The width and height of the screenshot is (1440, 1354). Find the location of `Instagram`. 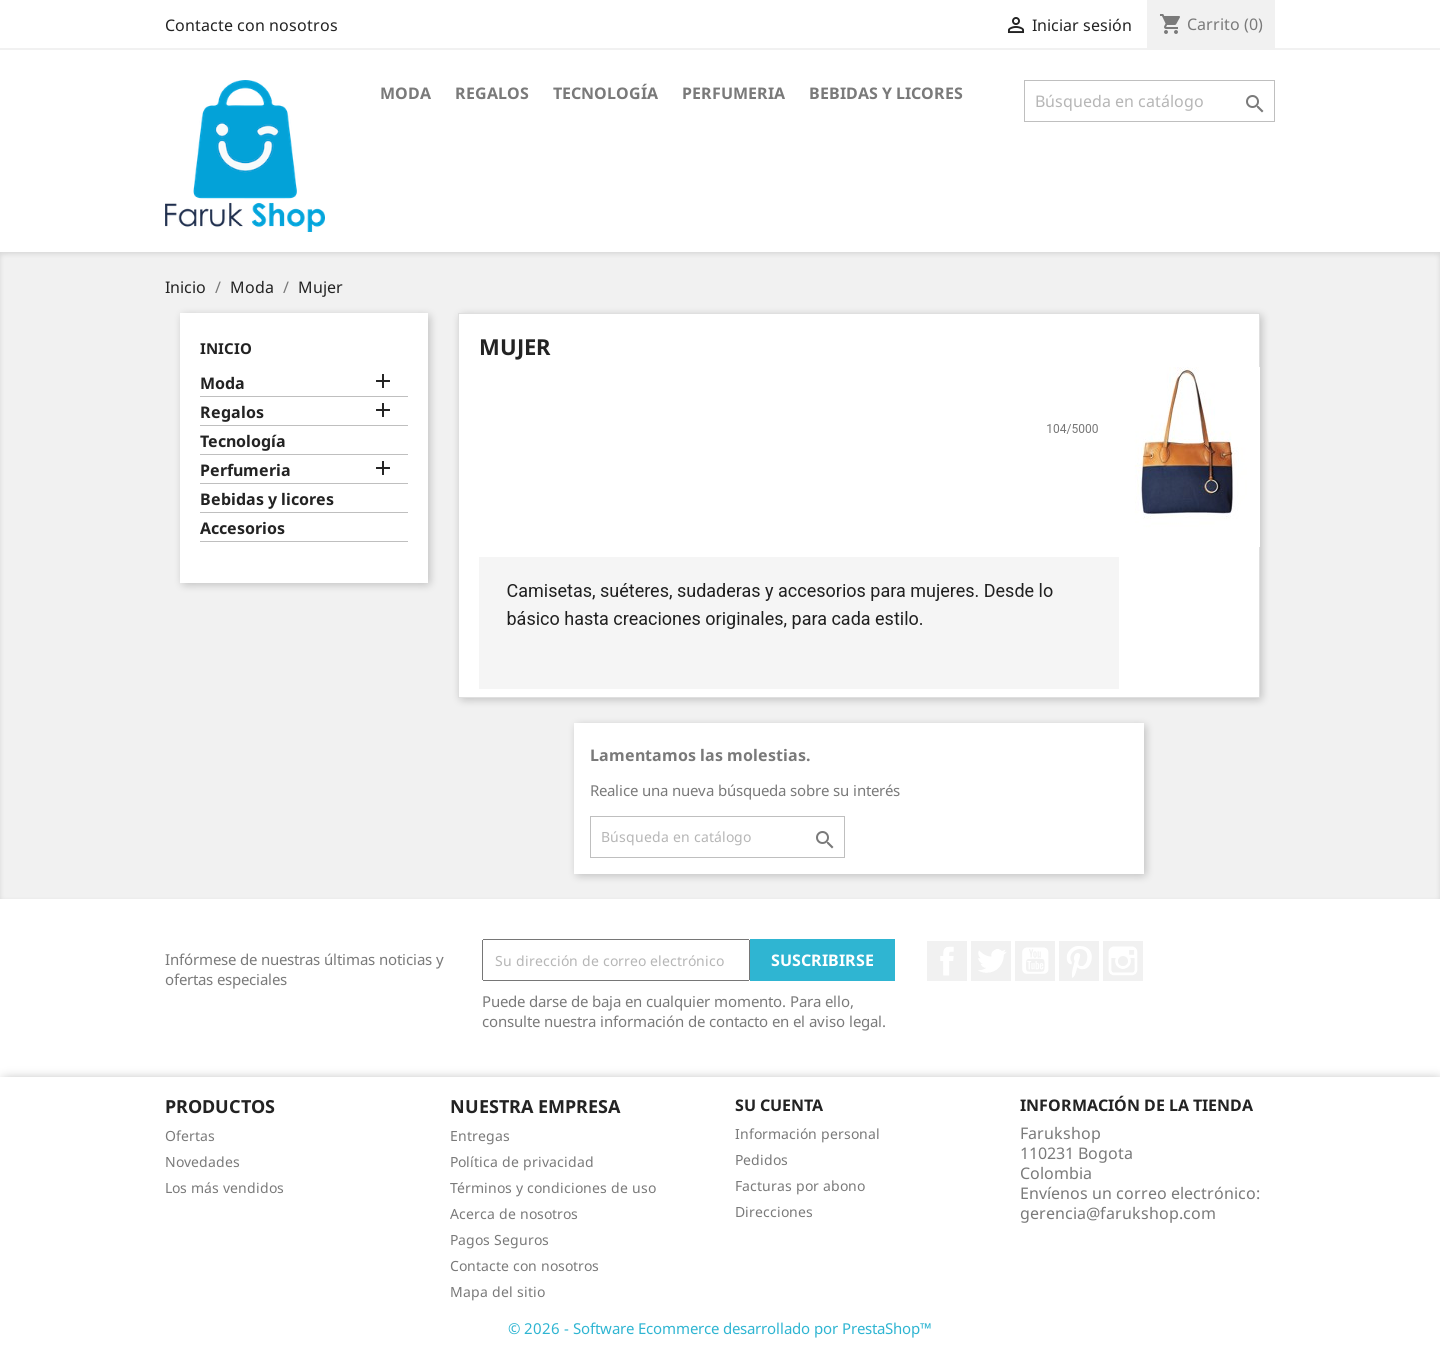

Instagram is located at coordinates (1123, 961).